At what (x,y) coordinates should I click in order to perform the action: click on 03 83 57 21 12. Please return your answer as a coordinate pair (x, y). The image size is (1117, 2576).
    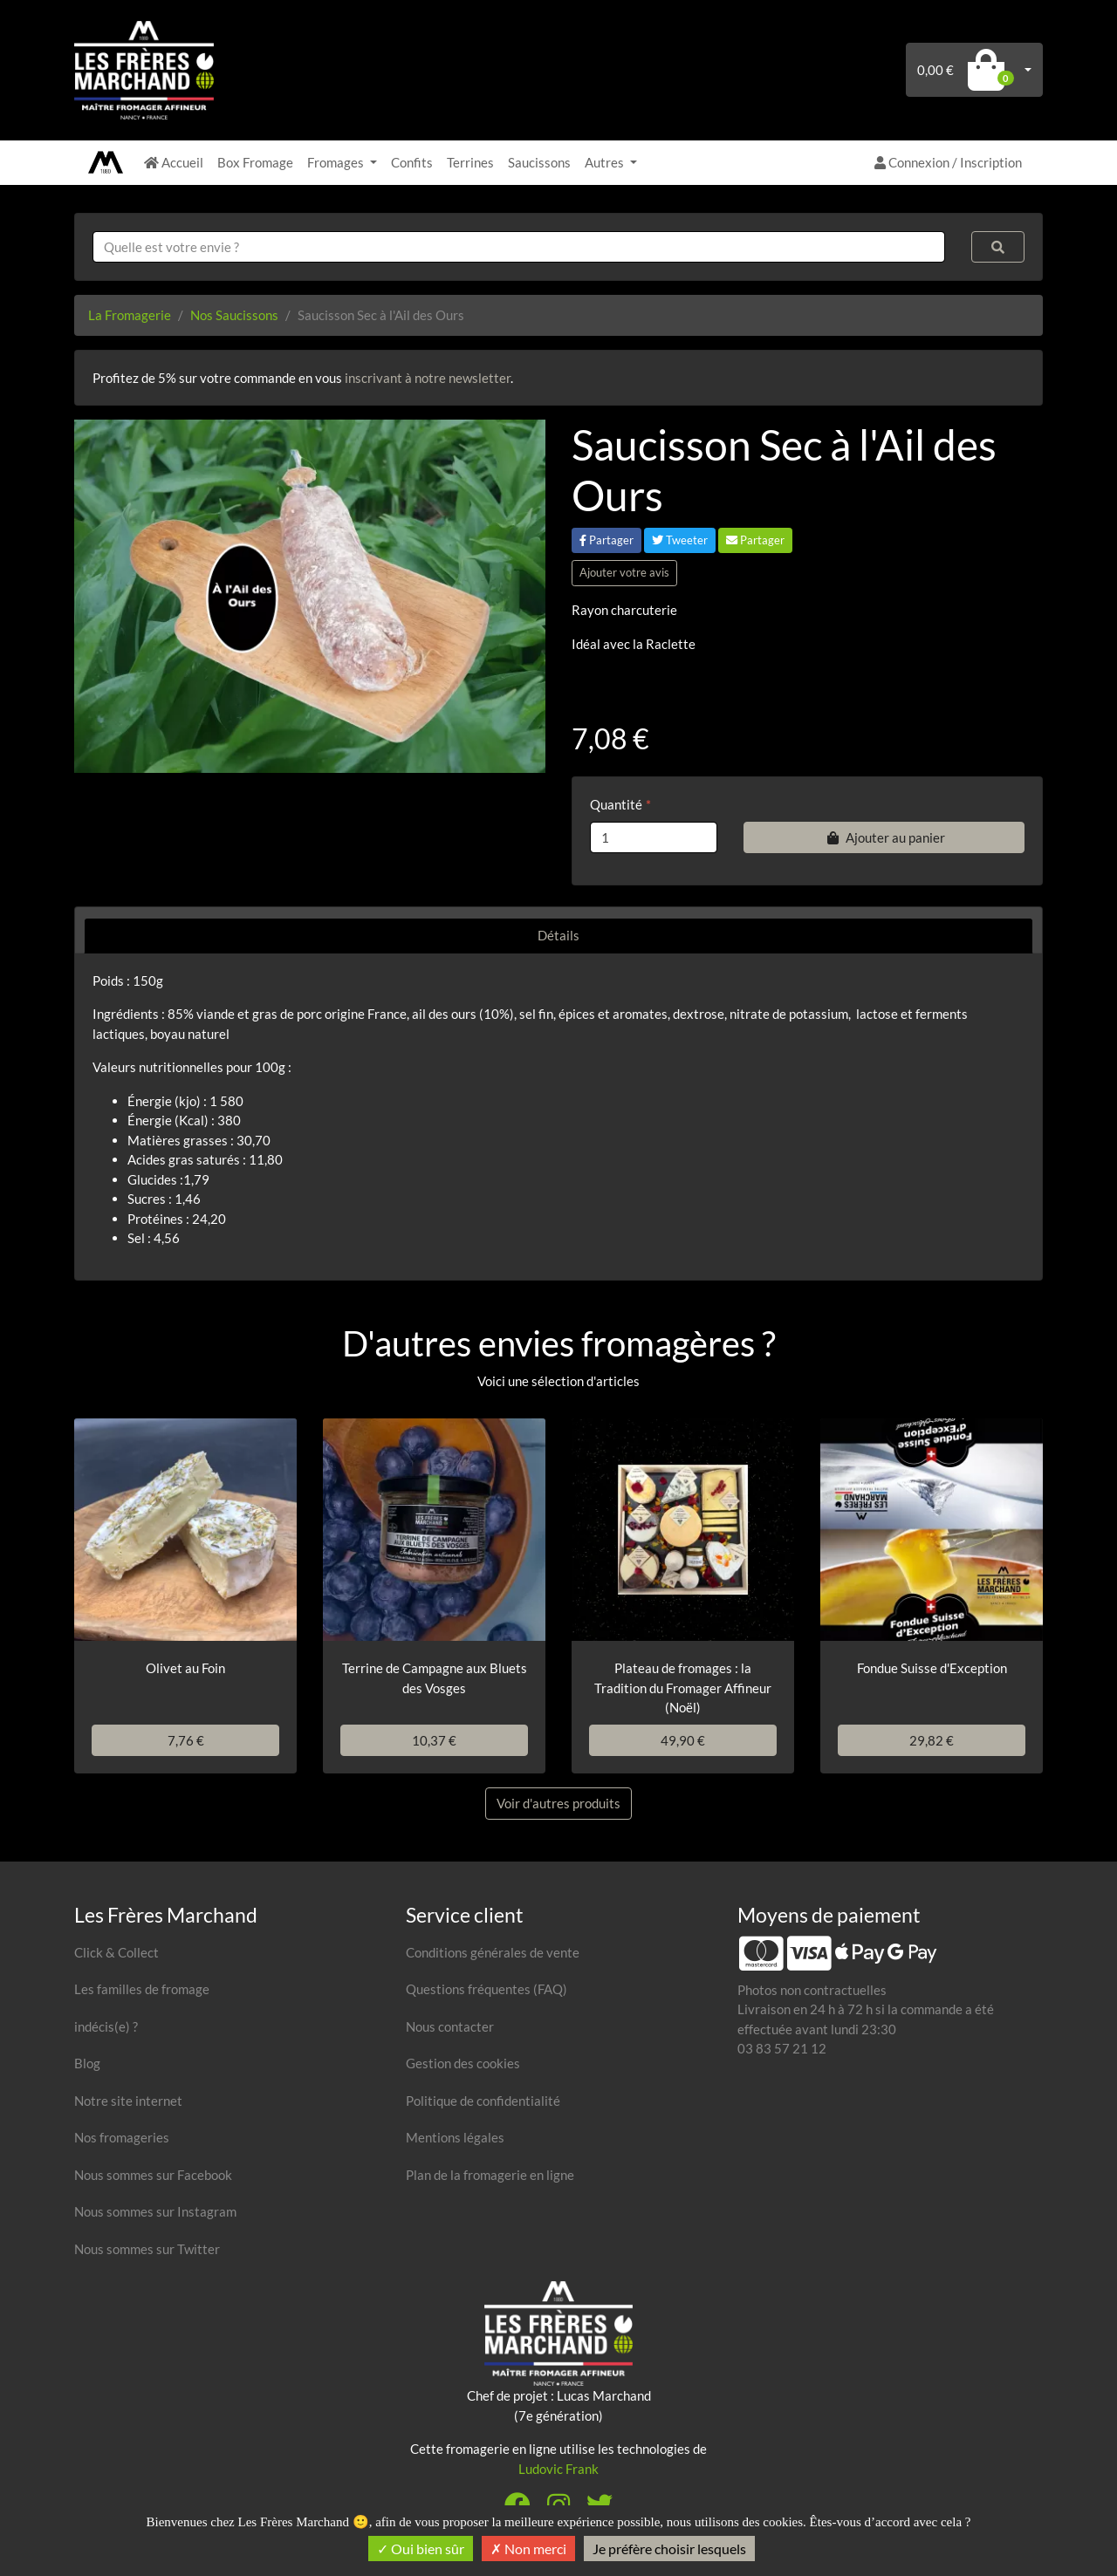
    Looking at the image, I should click on (781, 2048).